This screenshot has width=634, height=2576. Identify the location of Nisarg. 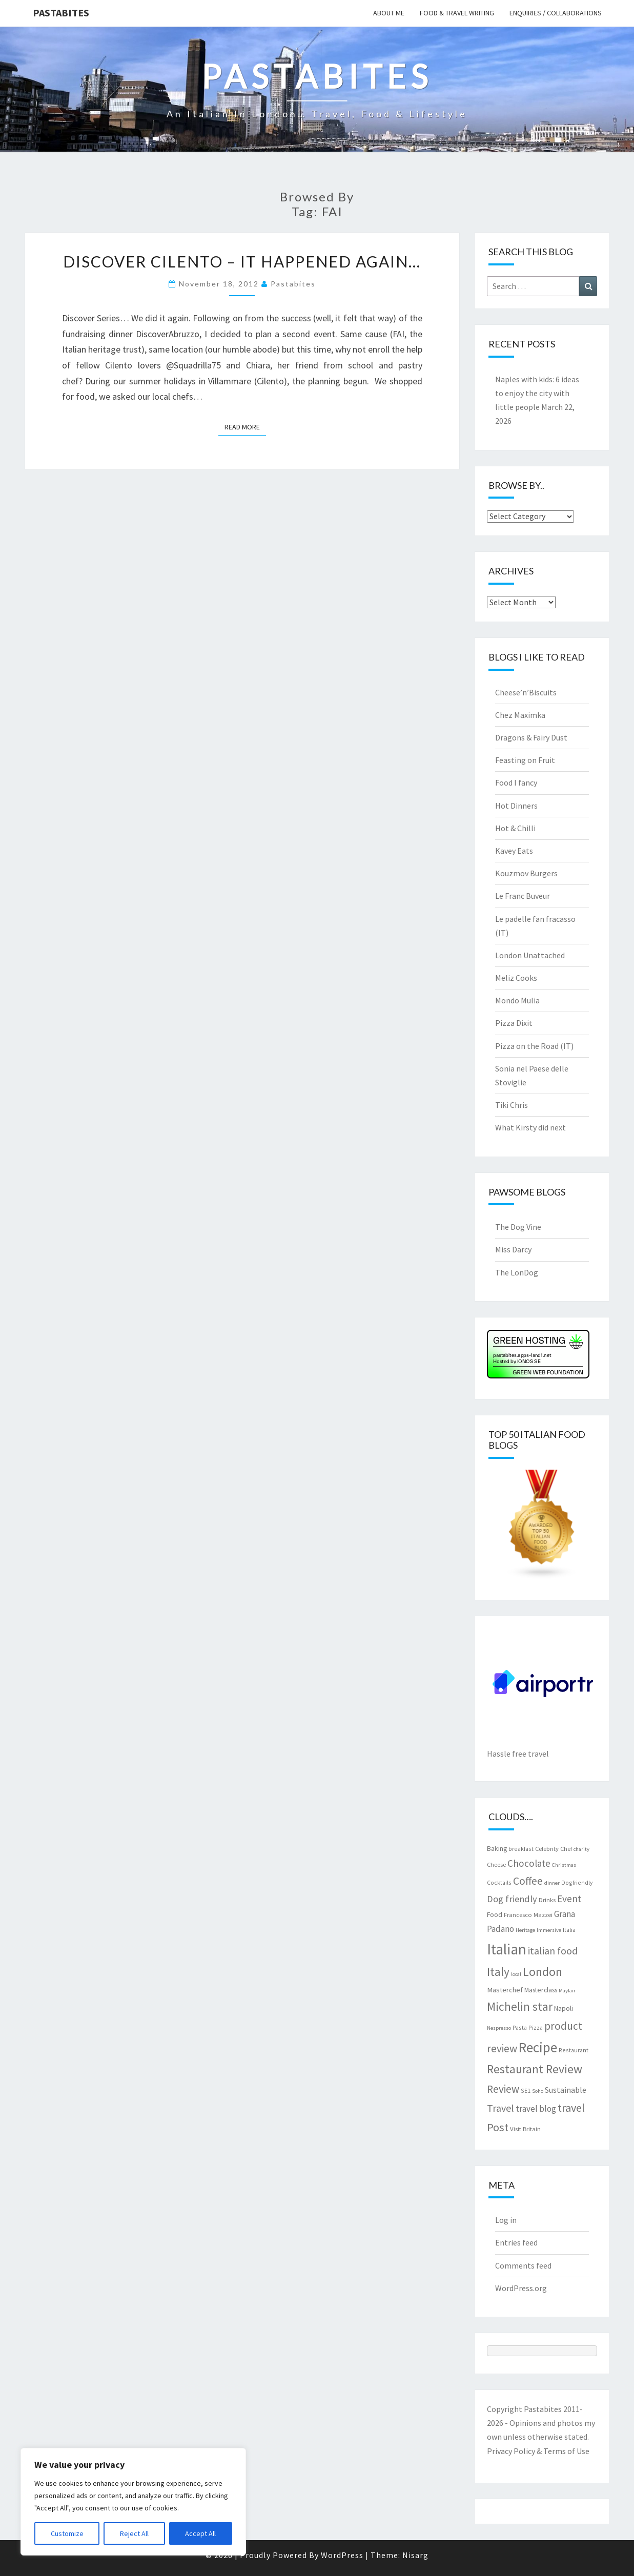
(415, 2555).